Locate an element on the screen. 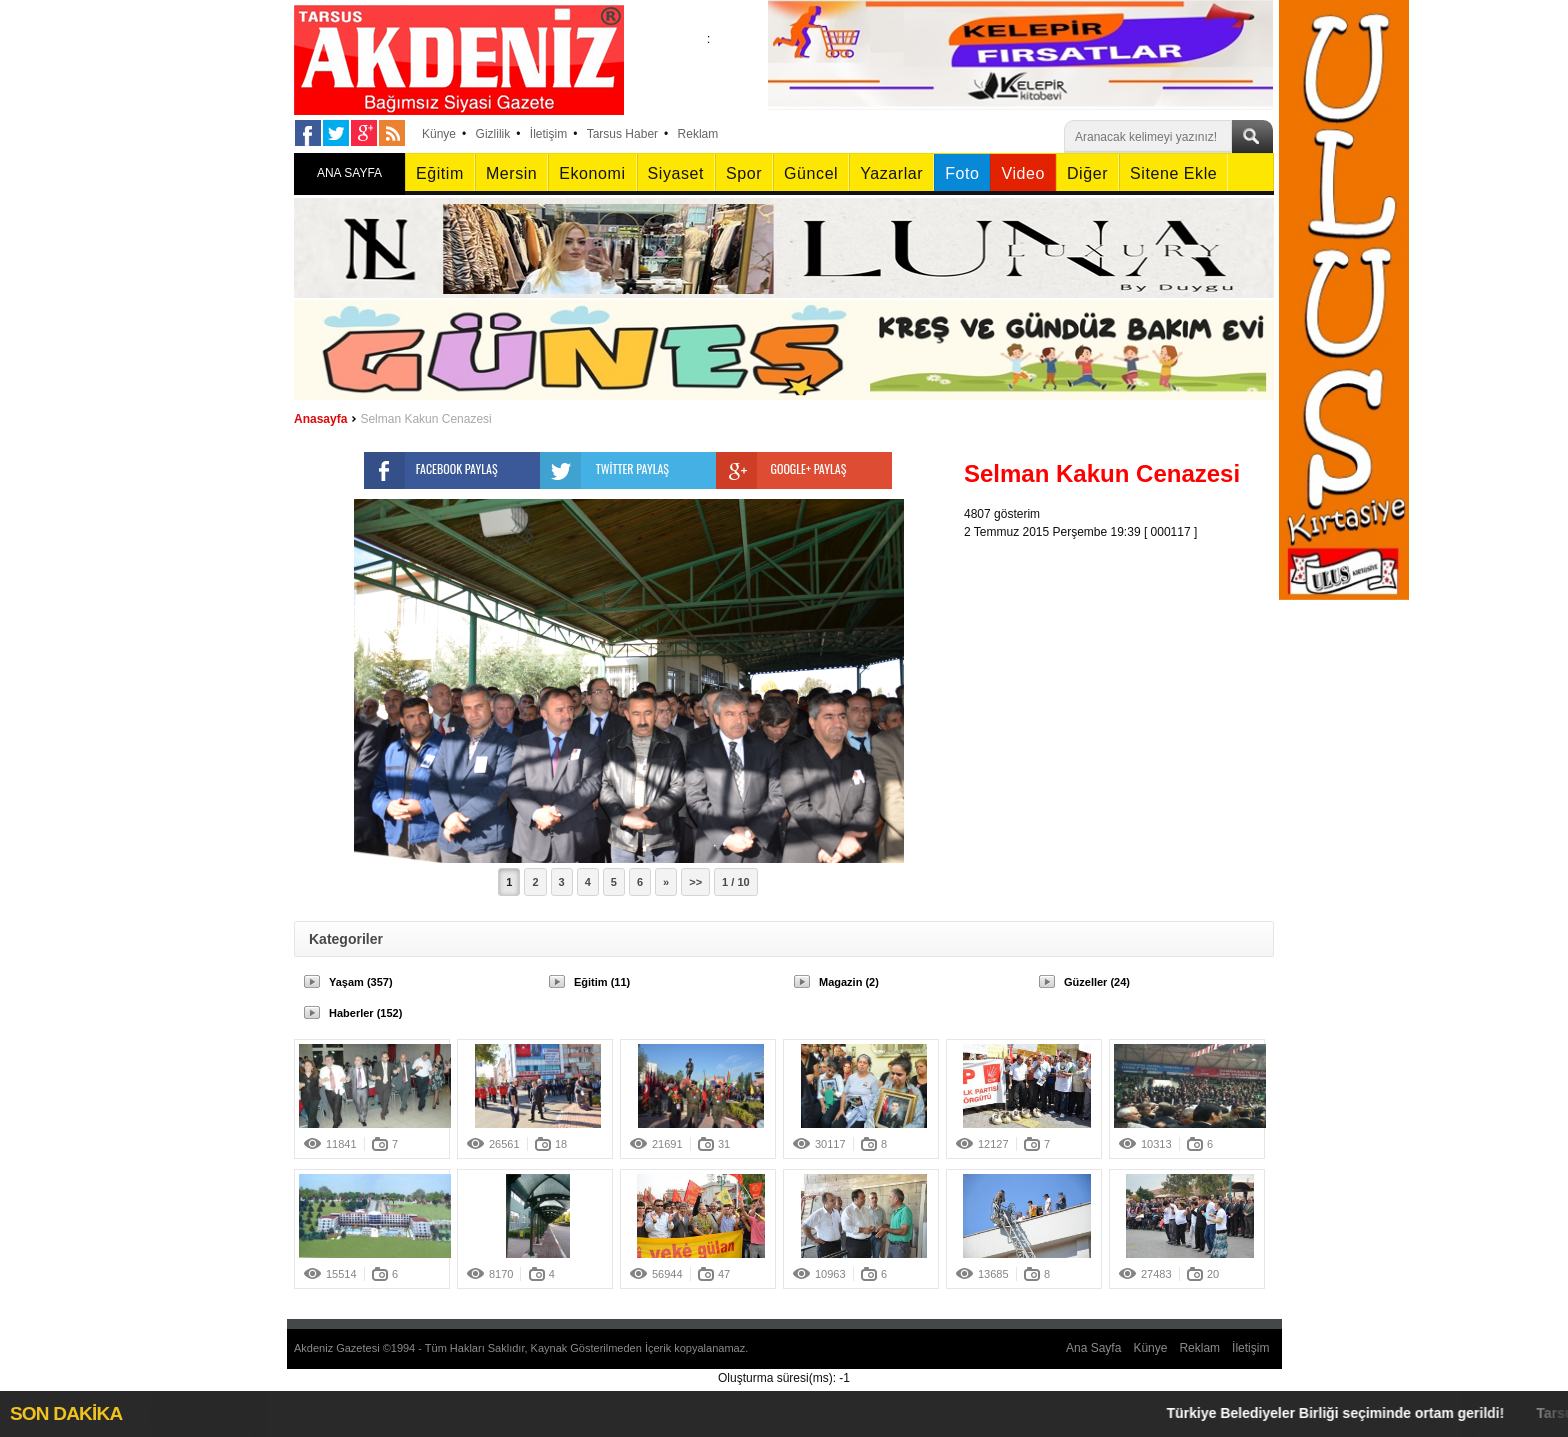 The image size is (1568, 1437). Mersin is located at coordinates (511, 173).